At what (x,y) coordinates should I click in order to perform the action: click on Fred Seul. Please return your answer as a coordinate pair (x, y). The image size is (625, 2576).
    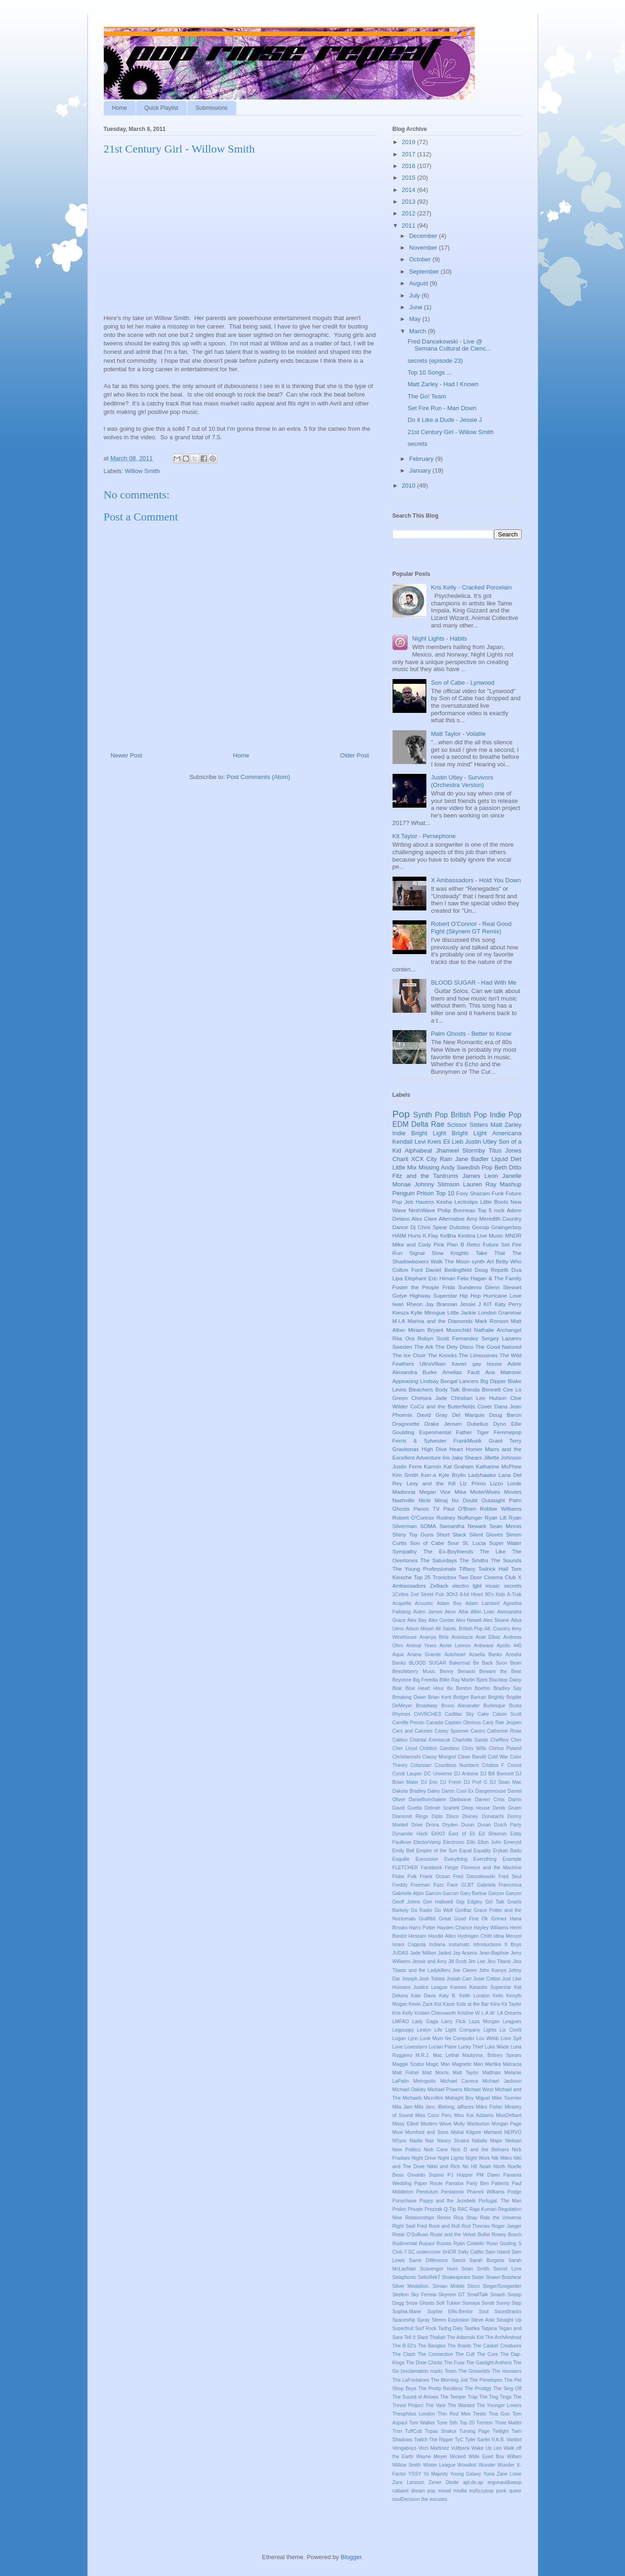
    Looking at the image, I should click on (509, 1876).